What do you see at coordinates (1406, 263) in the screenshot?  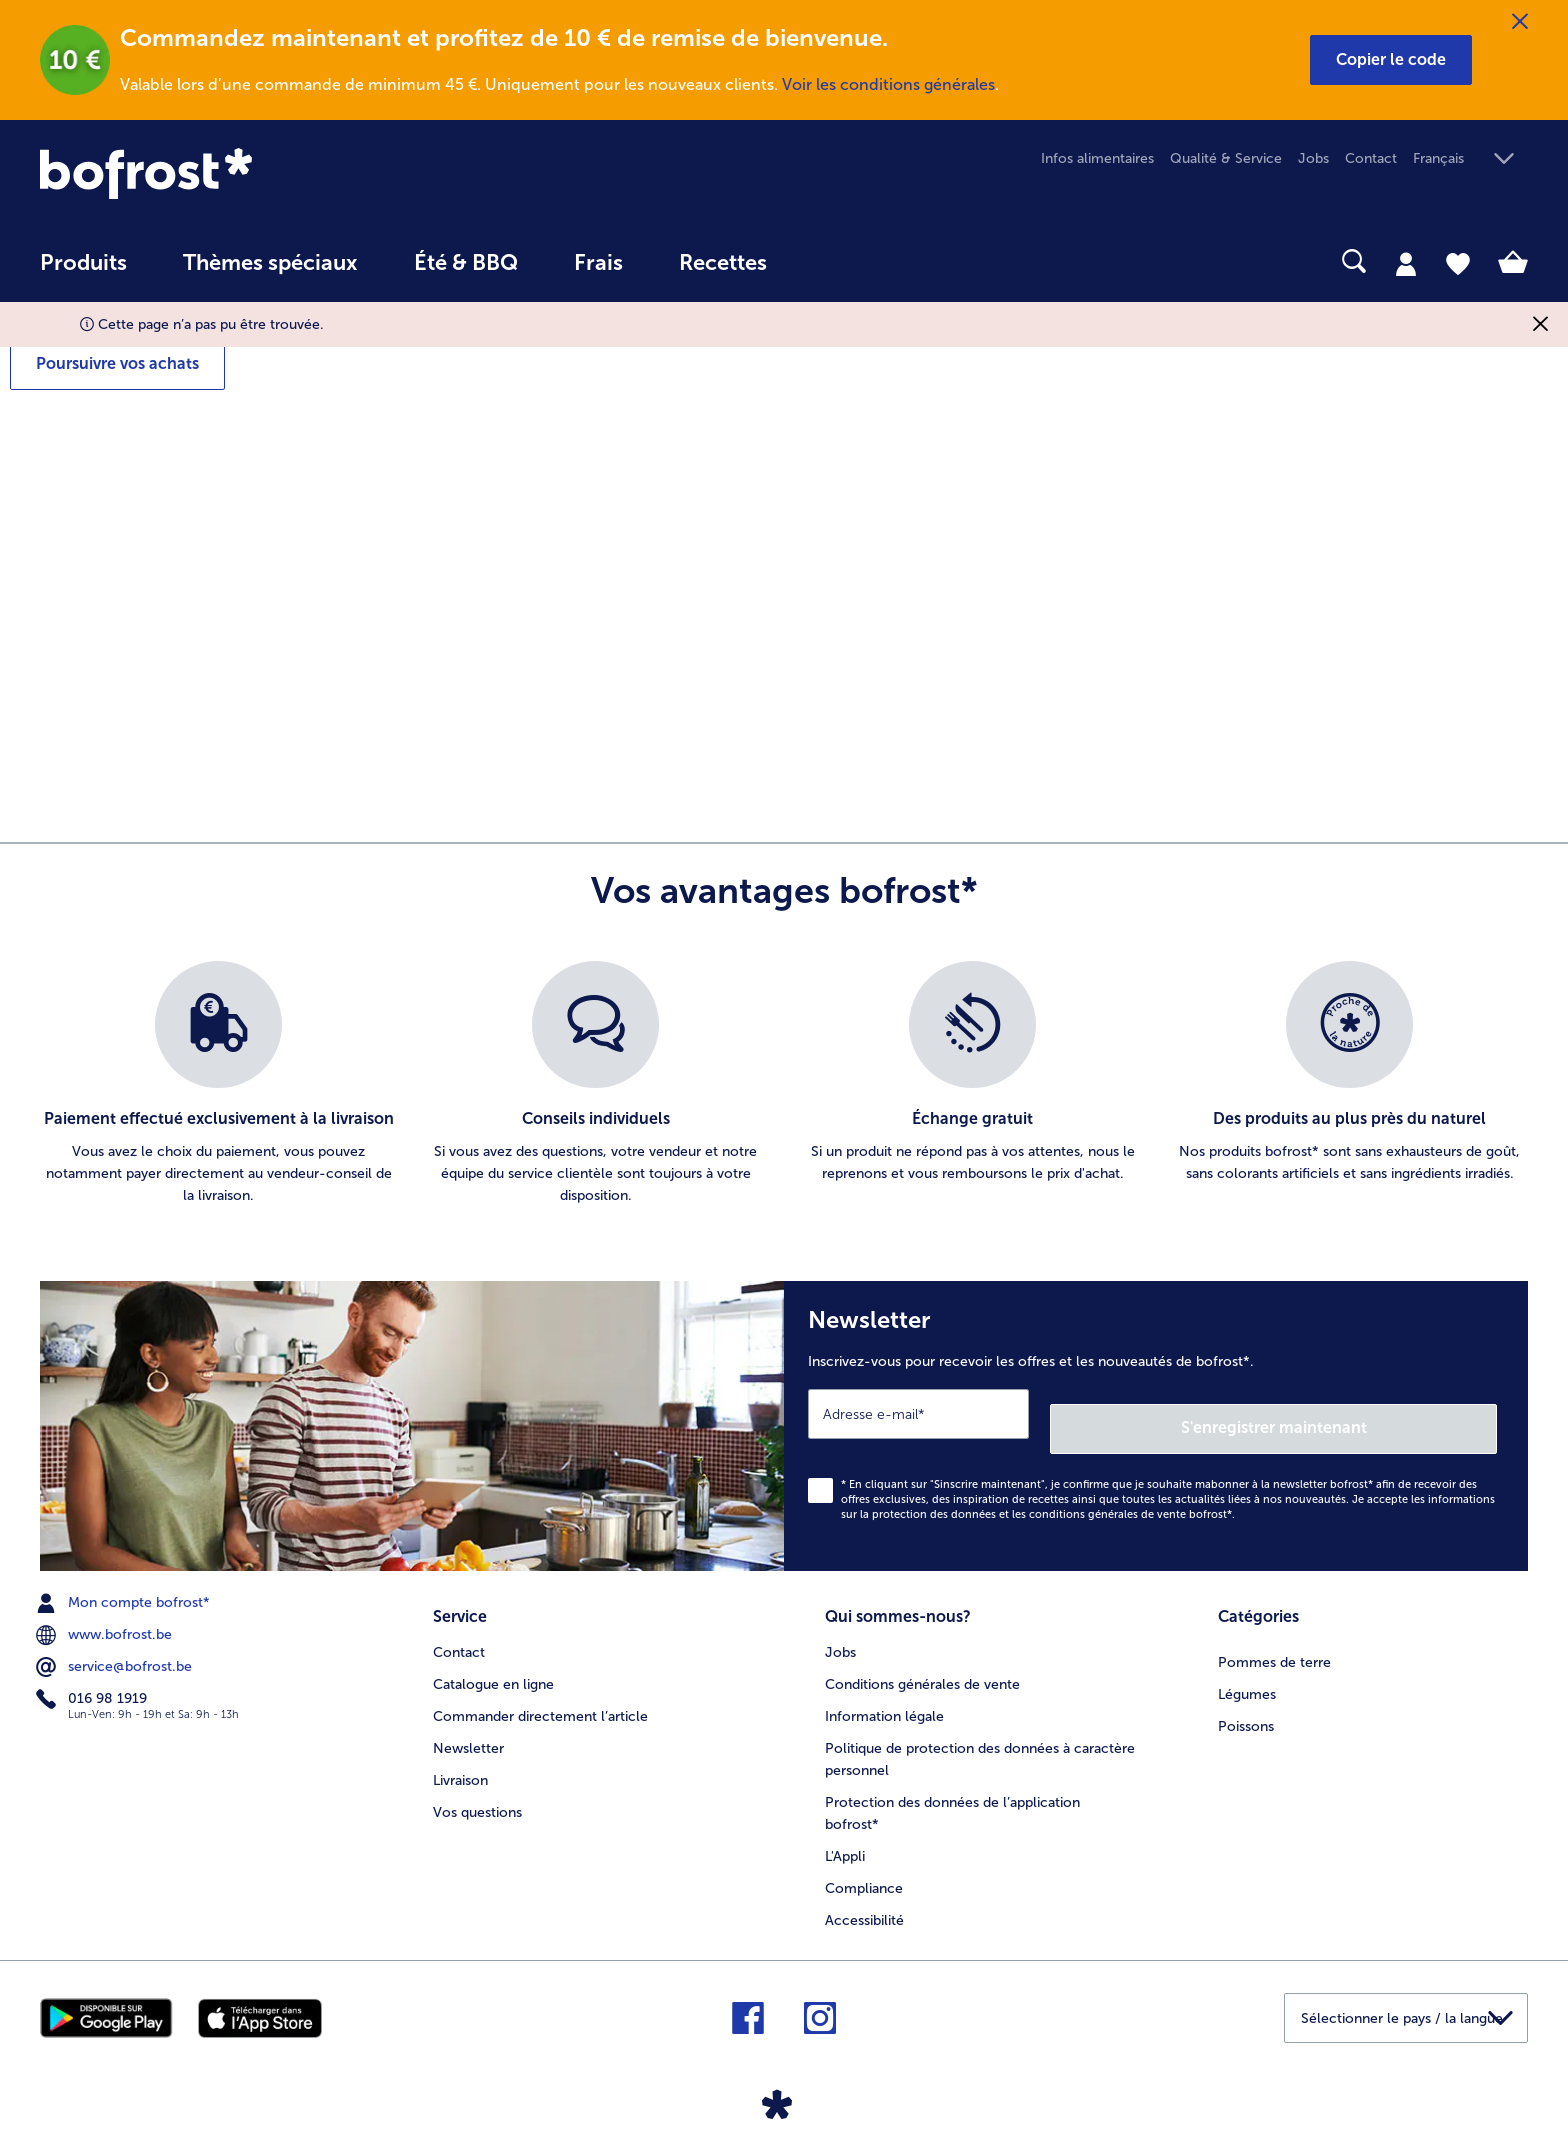 I see `[tab]` at bounding box center [1406, 263].